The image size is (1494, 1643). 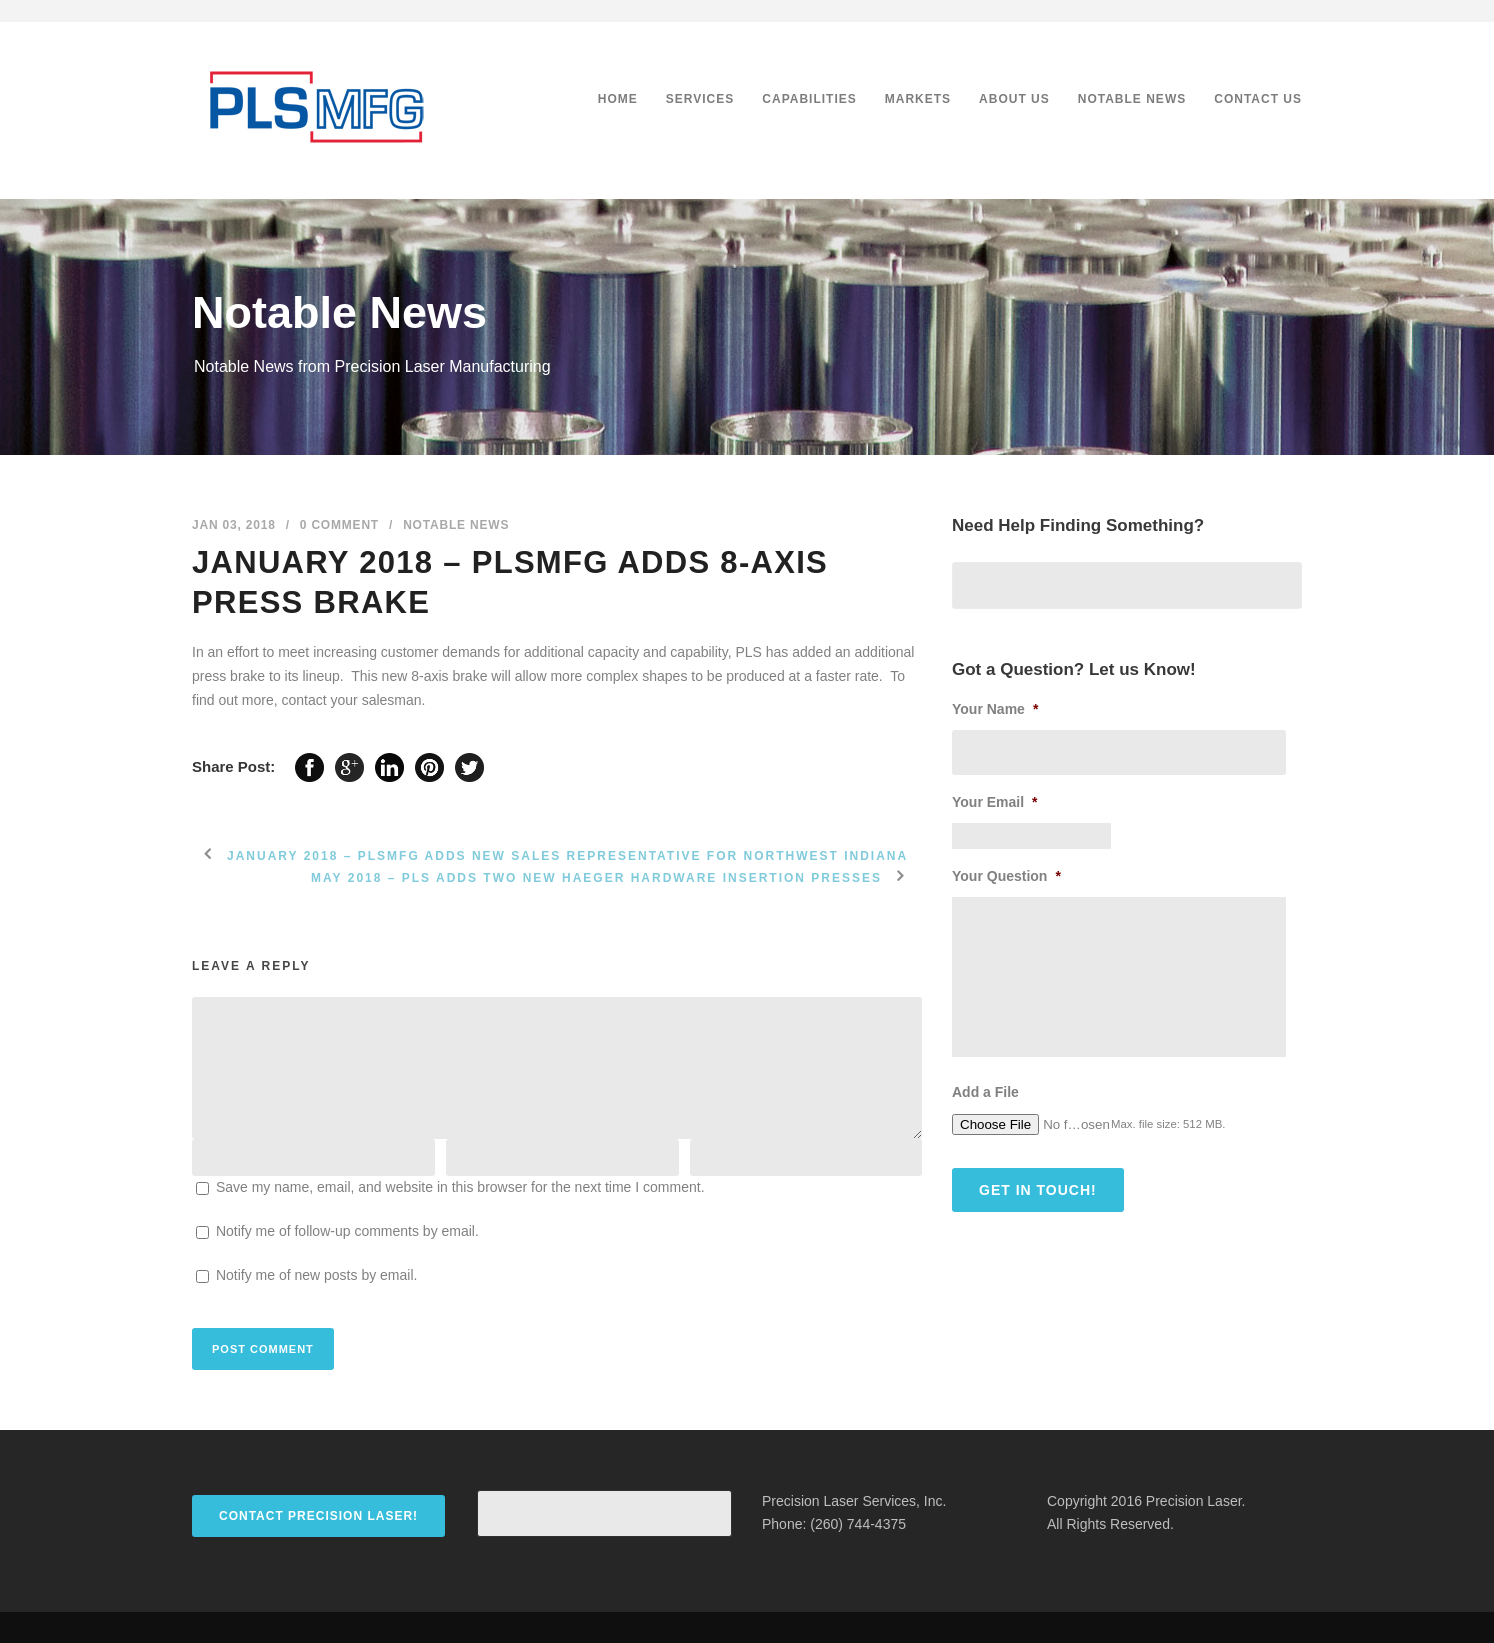 What do you see at coordinates (339, 525) in the screenshot?
I see `0 Comment` at bounding box center [339, 525].